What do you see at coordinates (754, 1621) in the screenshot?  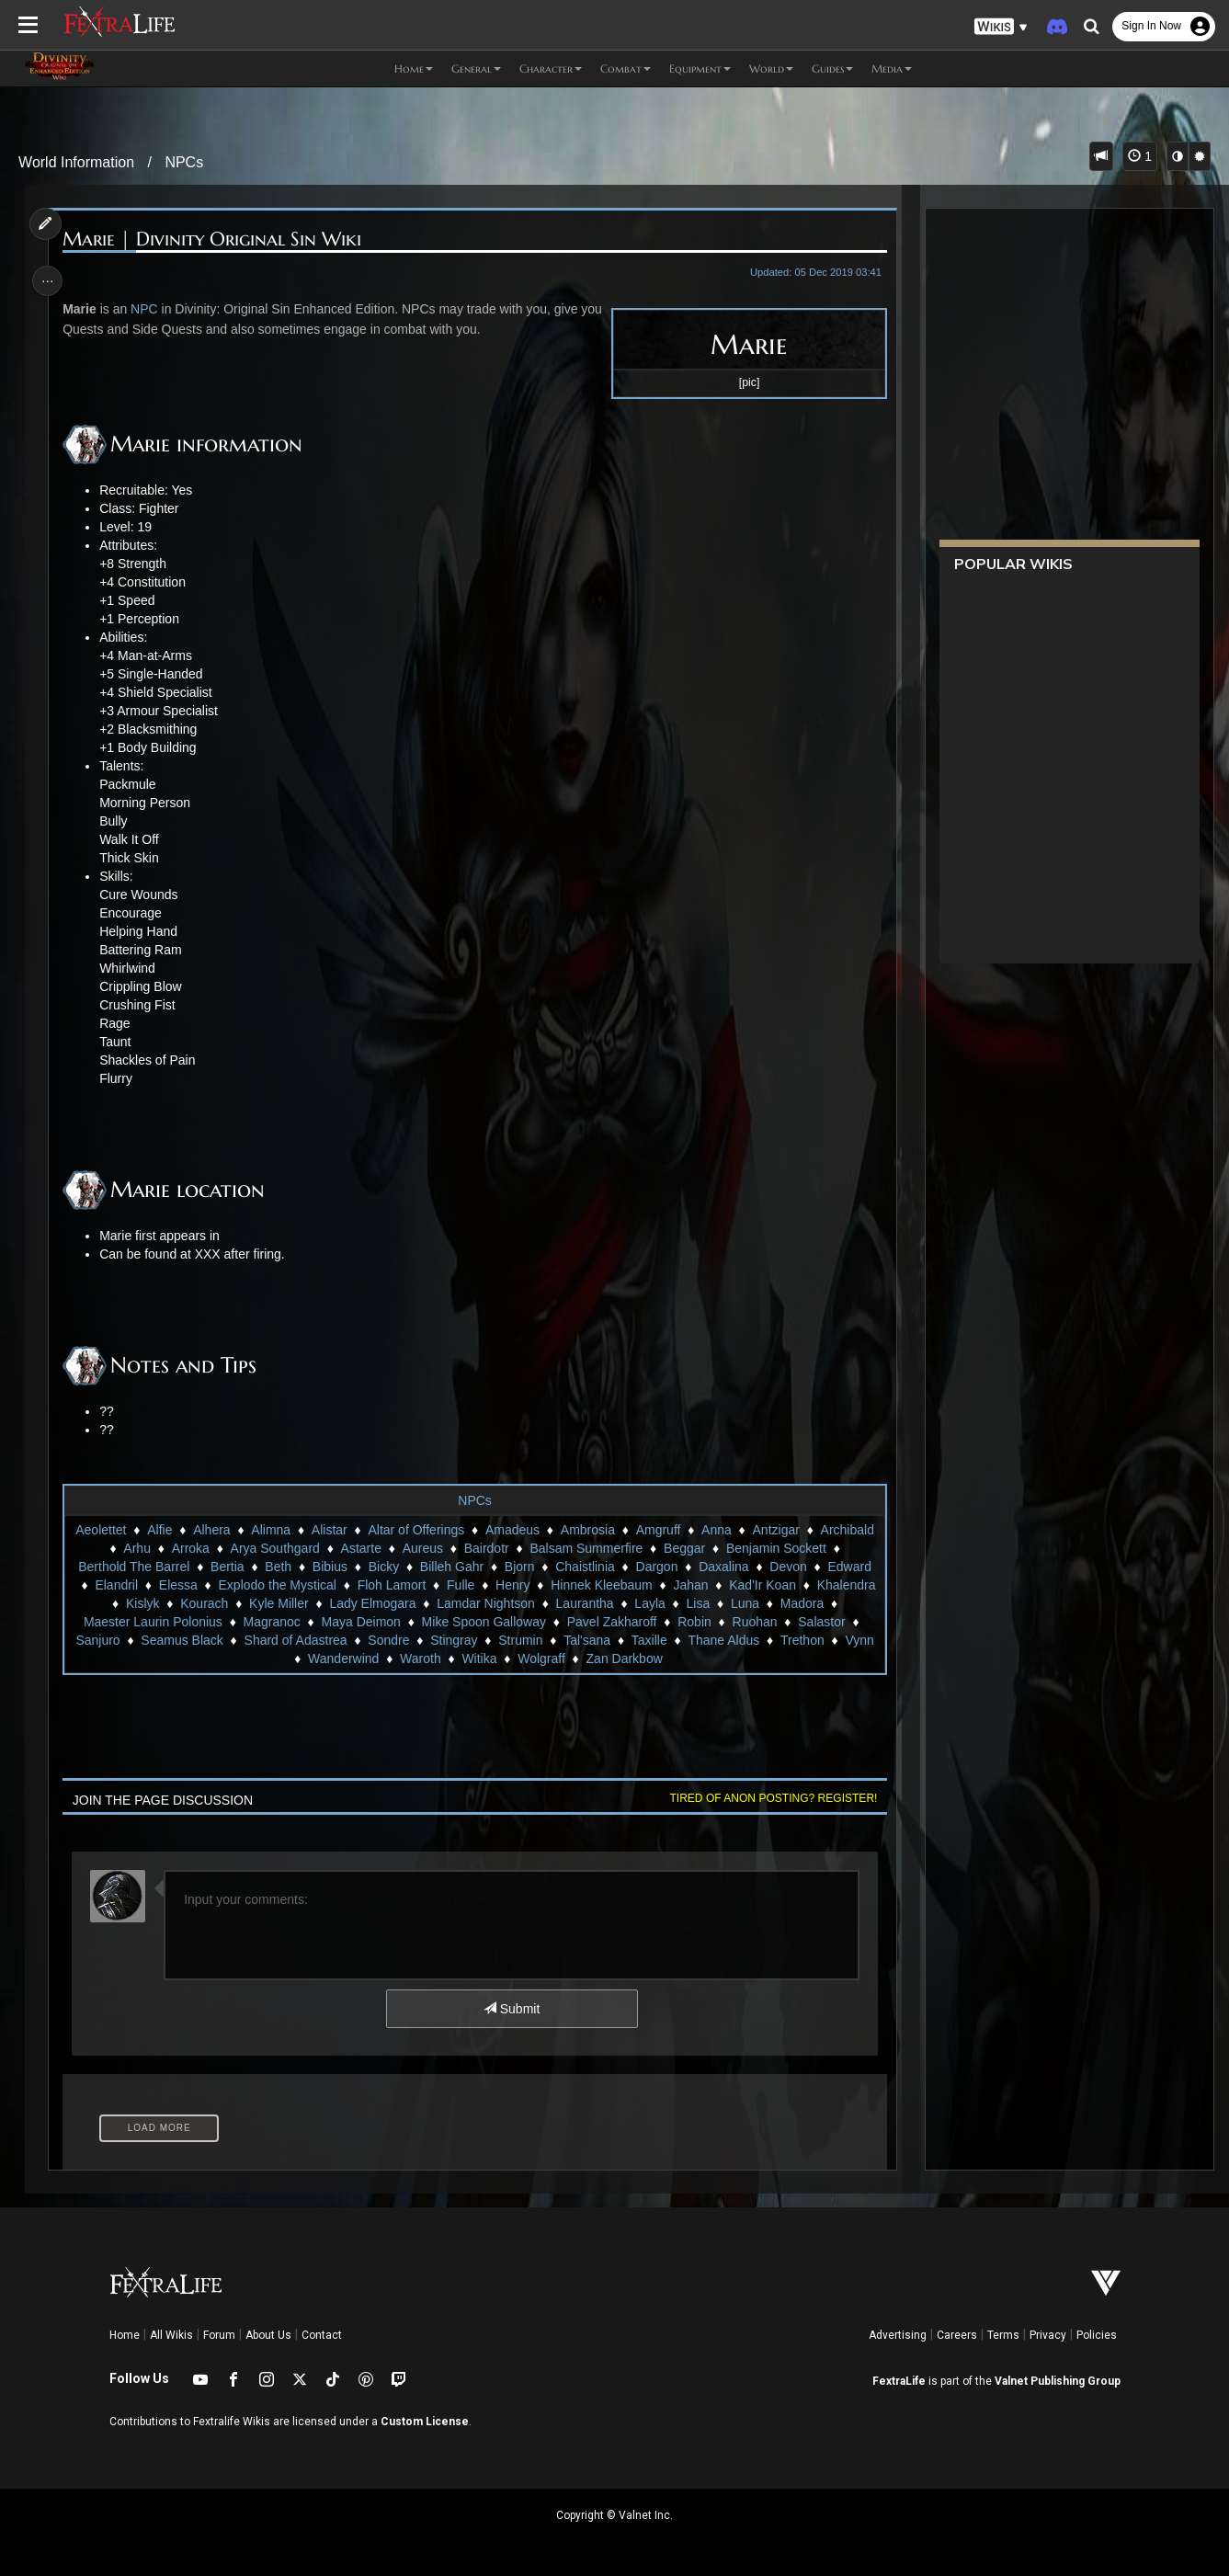 I see `Ruohan` at bounding box center [754, 1621].